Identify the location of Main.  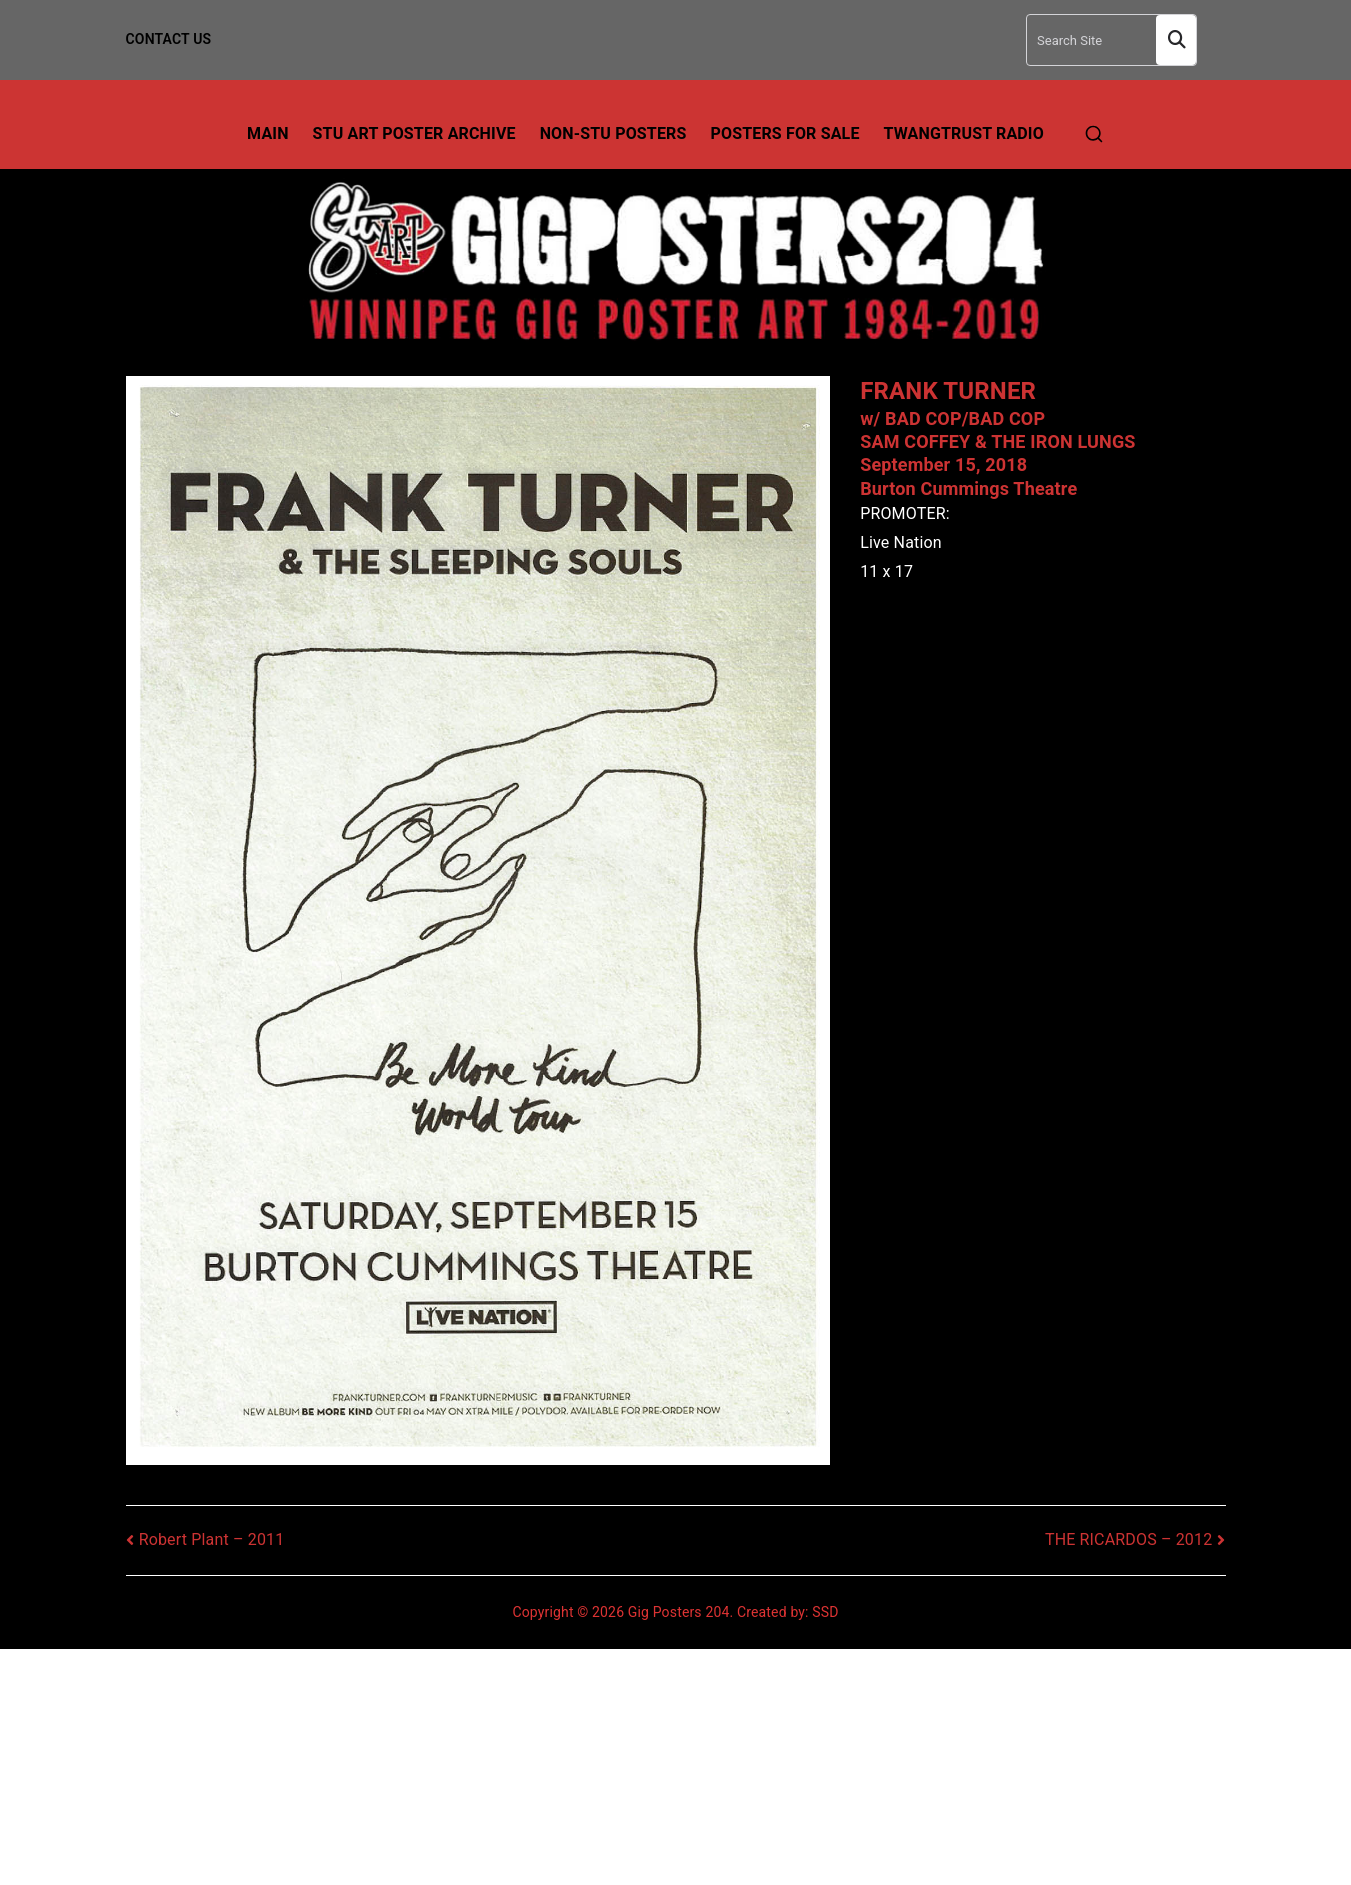
(268, 133).